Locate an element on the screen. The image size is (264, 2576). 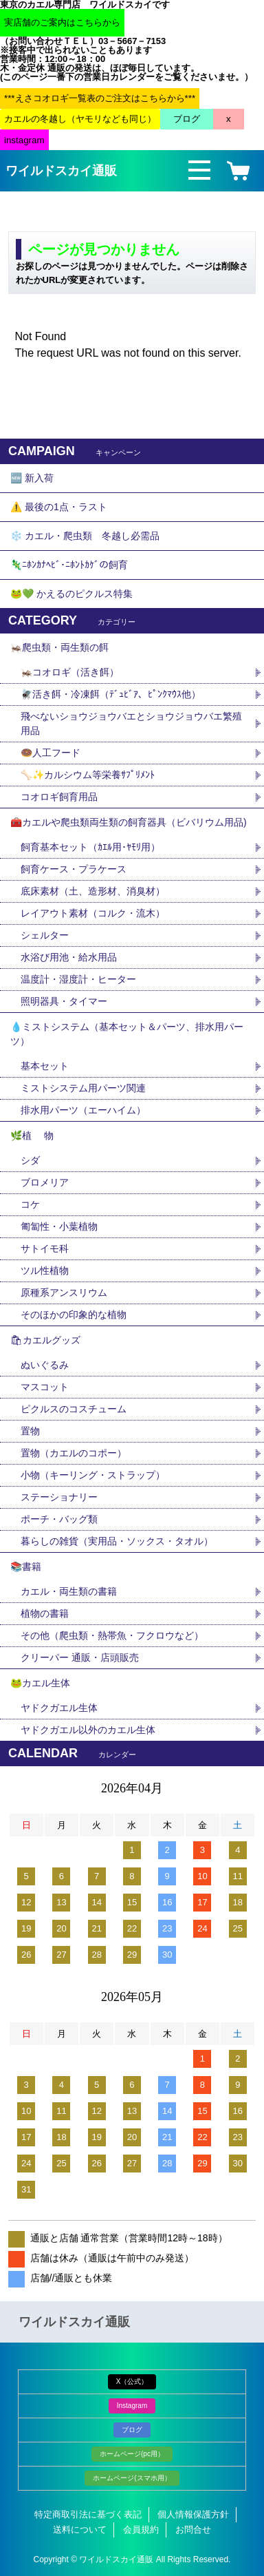
ツル性植物 is located at coordinates (45, 1270).